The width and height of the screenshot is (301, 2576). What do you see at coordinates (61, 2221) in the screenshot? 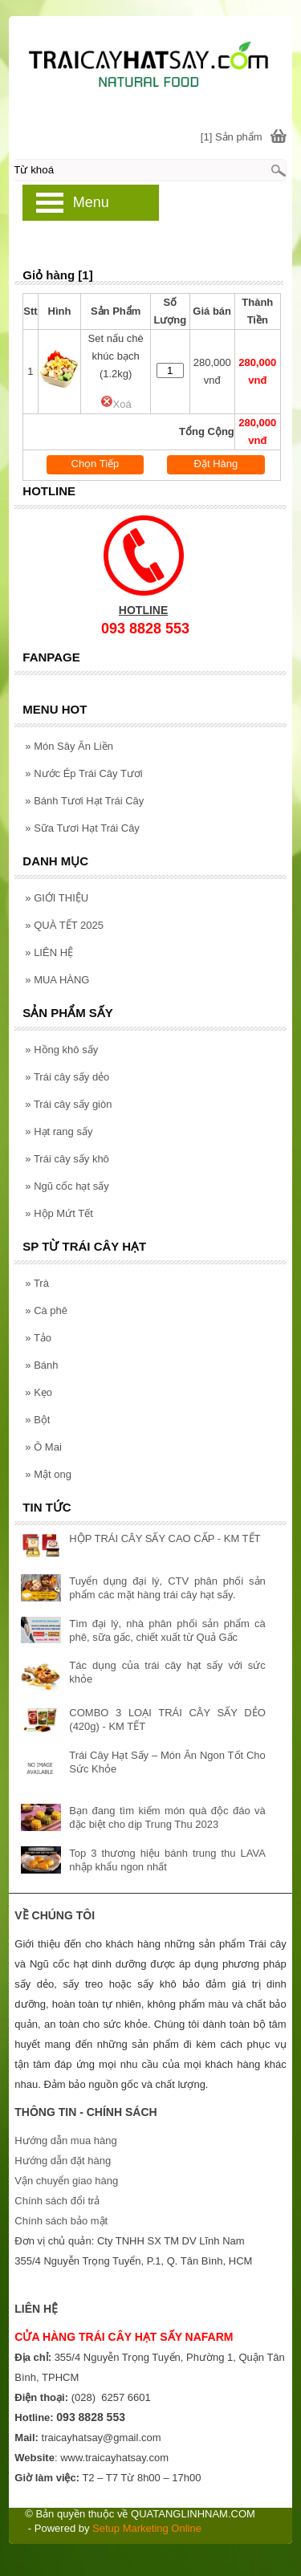
I see `Chính sách bảo mật` at bounding box center [61, 2221].